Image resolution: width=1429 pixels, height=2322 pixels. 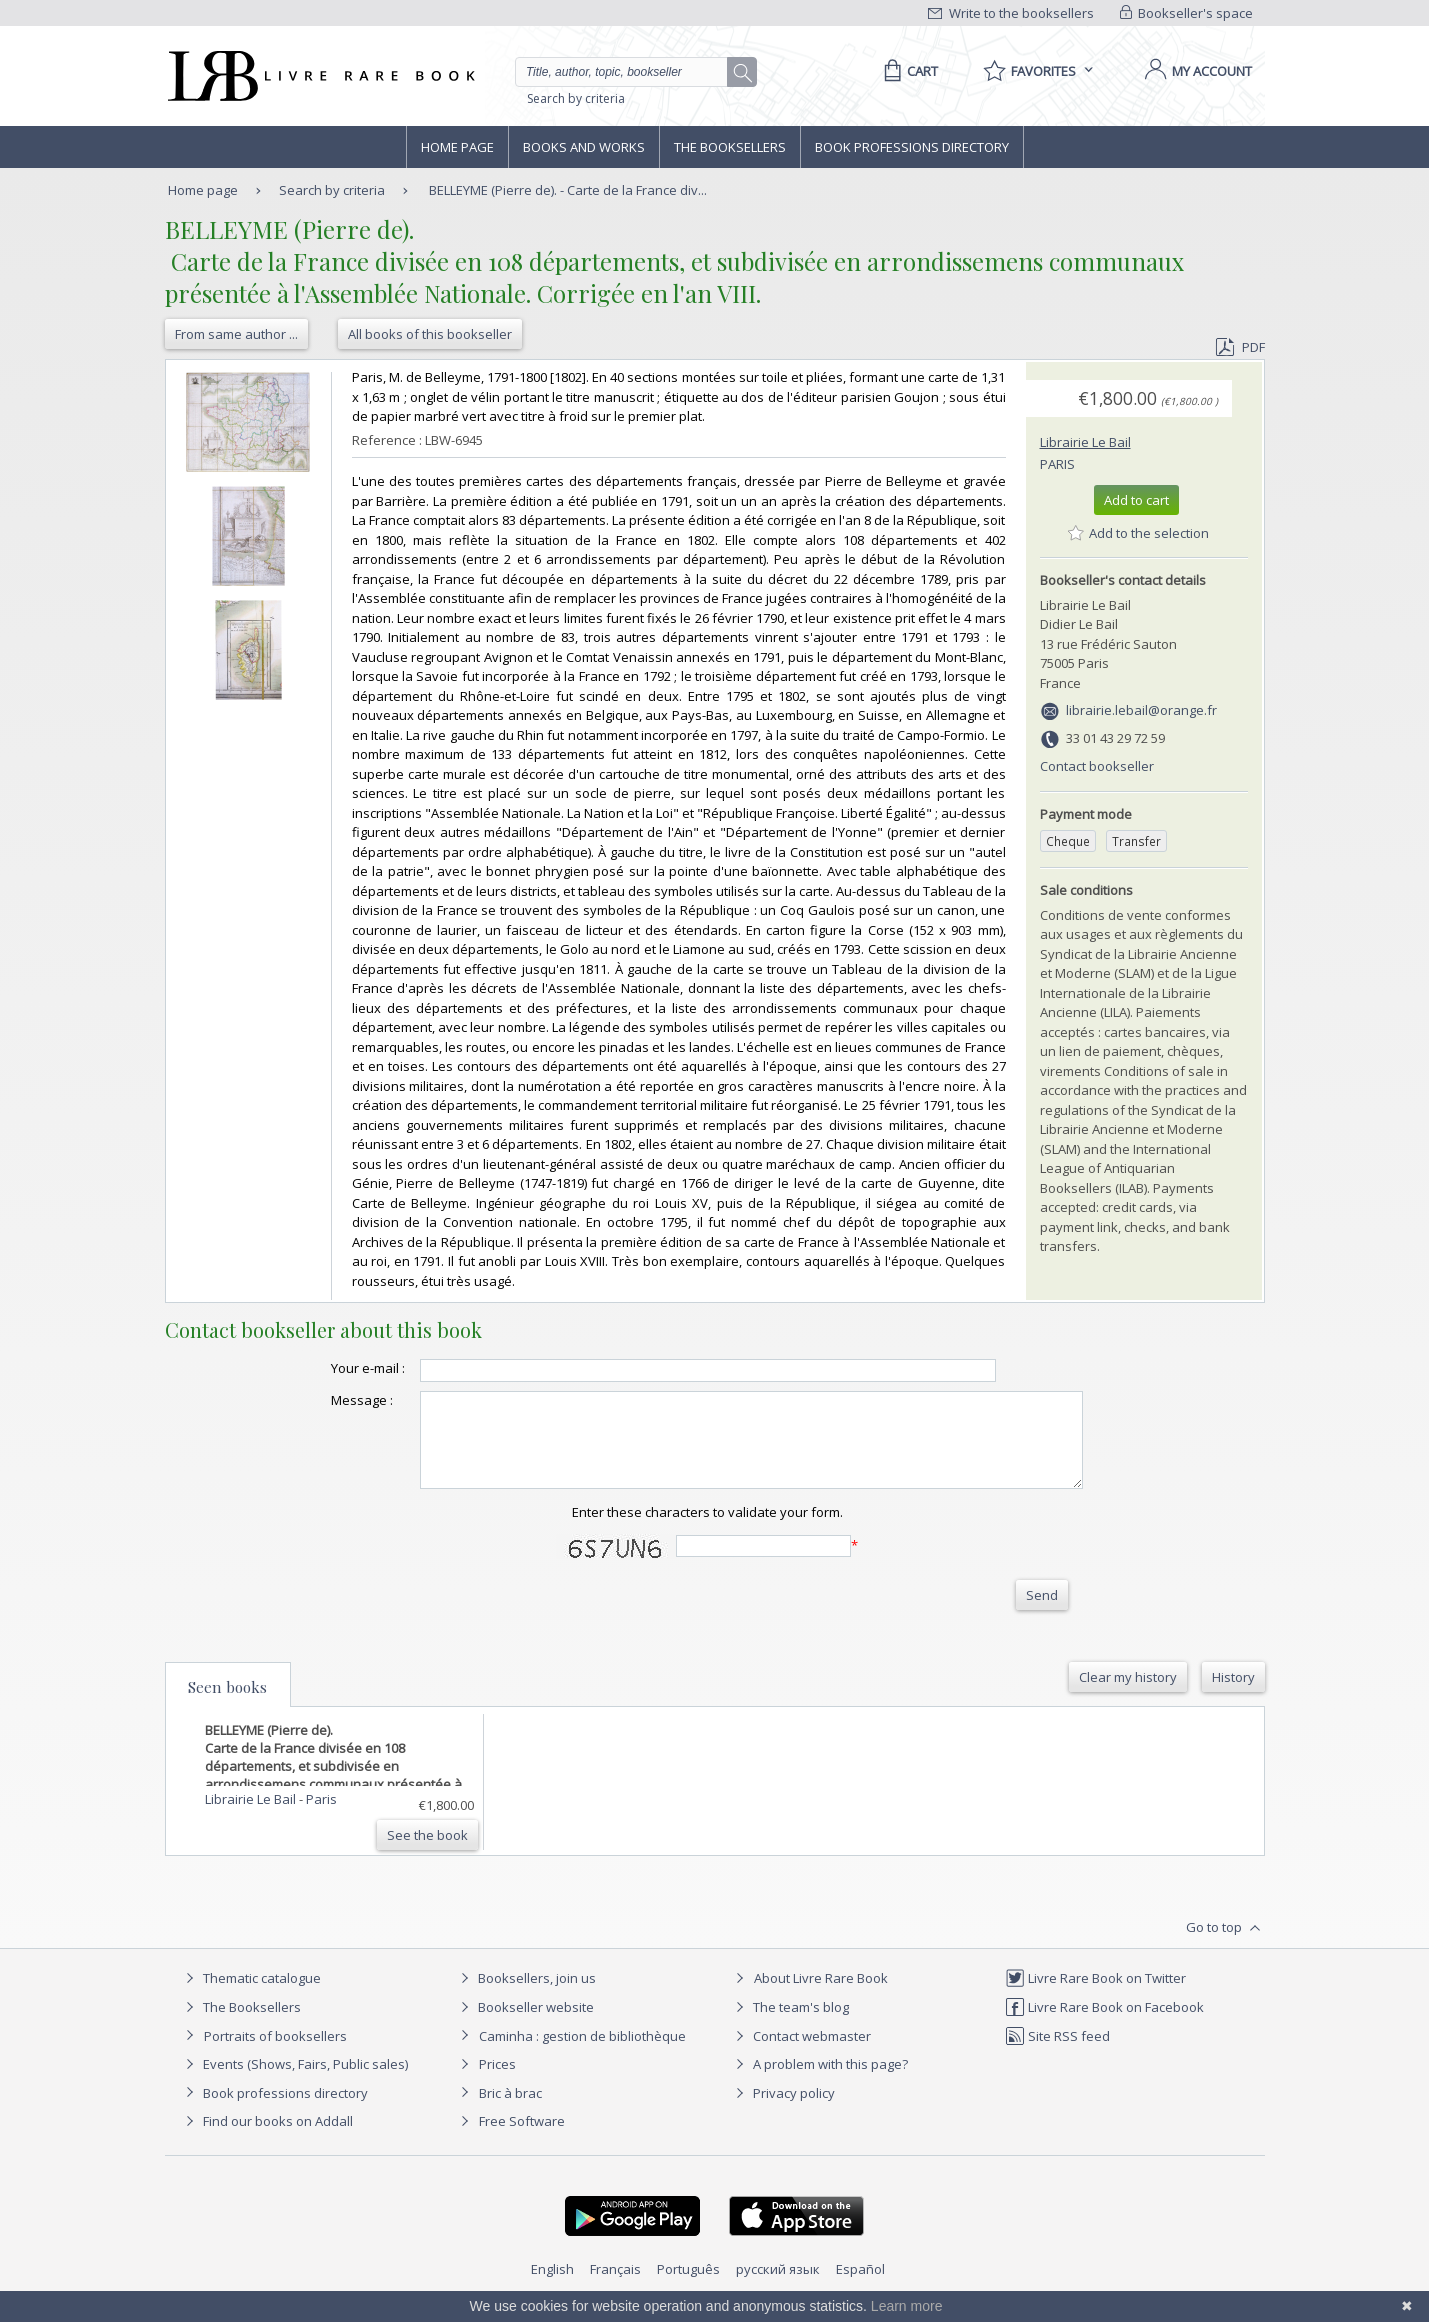 I want to click on BELLEYME (Pierre de). - Carte de la France div..., so click(x=568, y=190).